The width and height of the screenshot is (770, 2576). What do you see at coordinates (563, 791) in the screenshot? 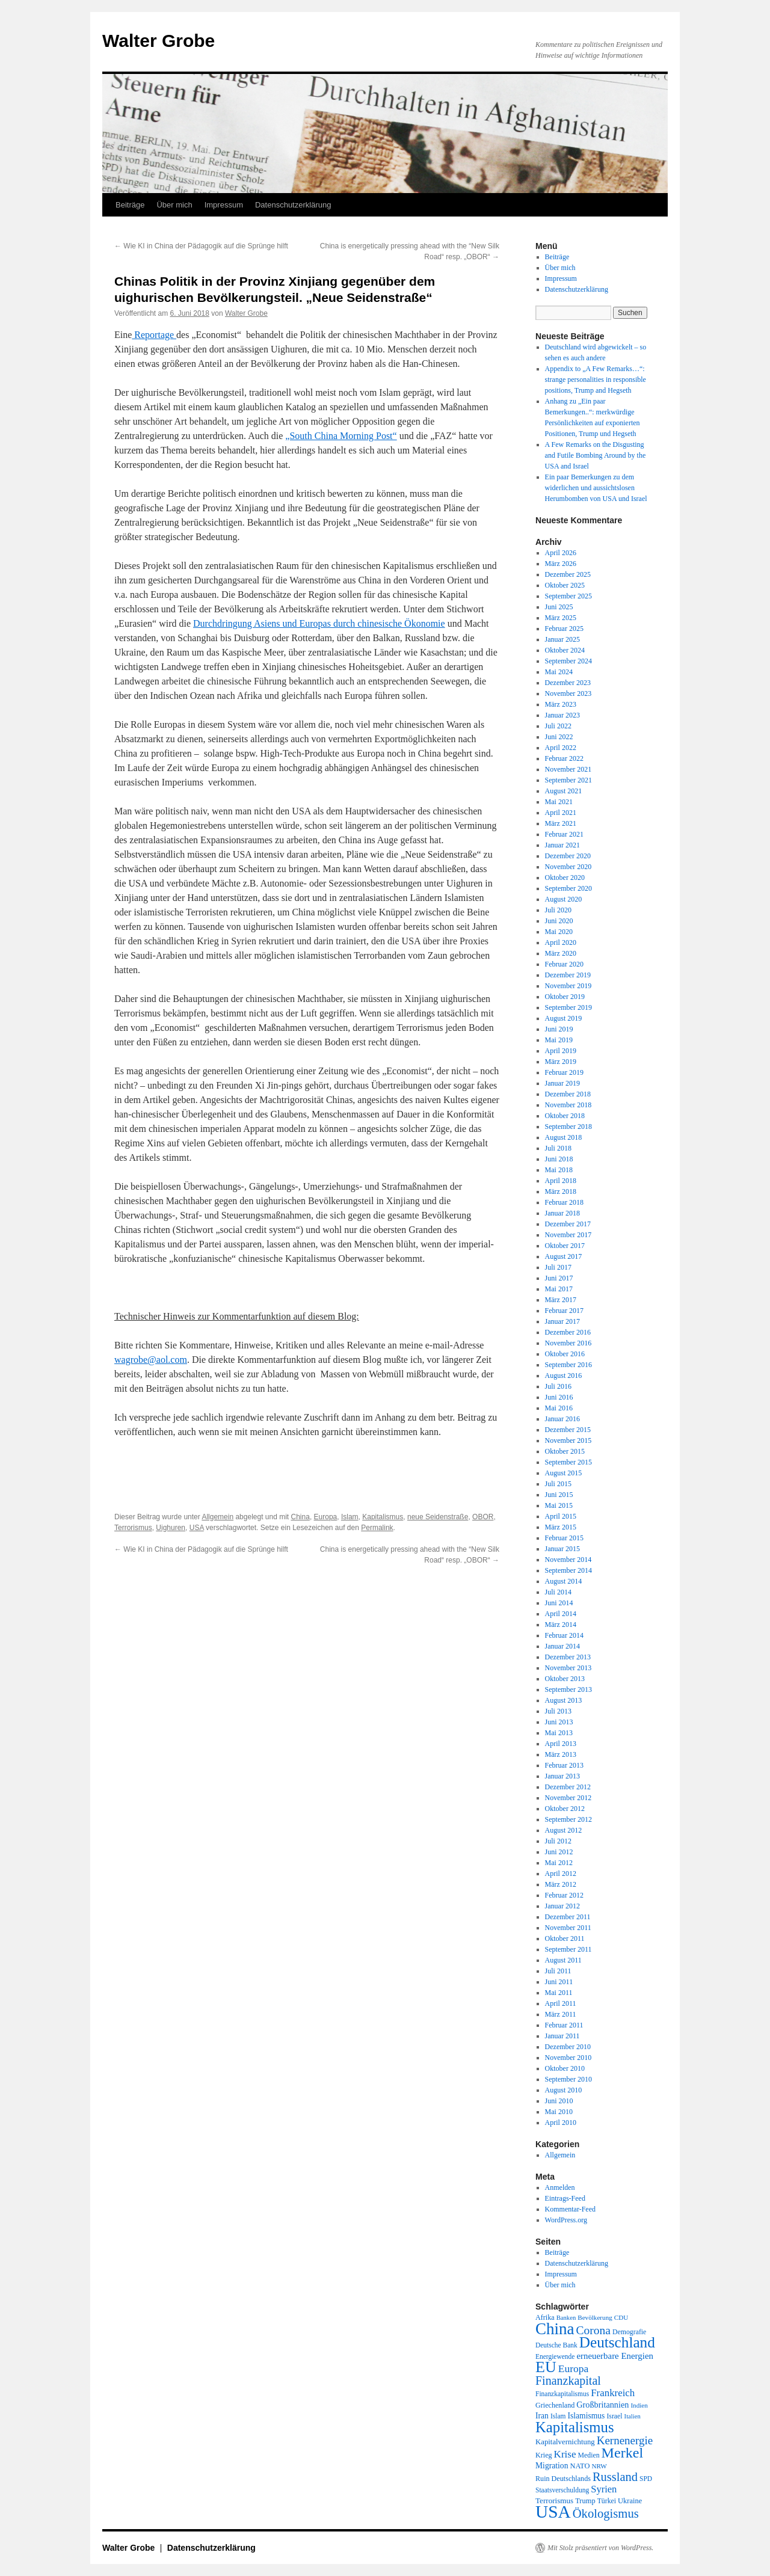
I see `August 2021` at bounding box center [563, 791].